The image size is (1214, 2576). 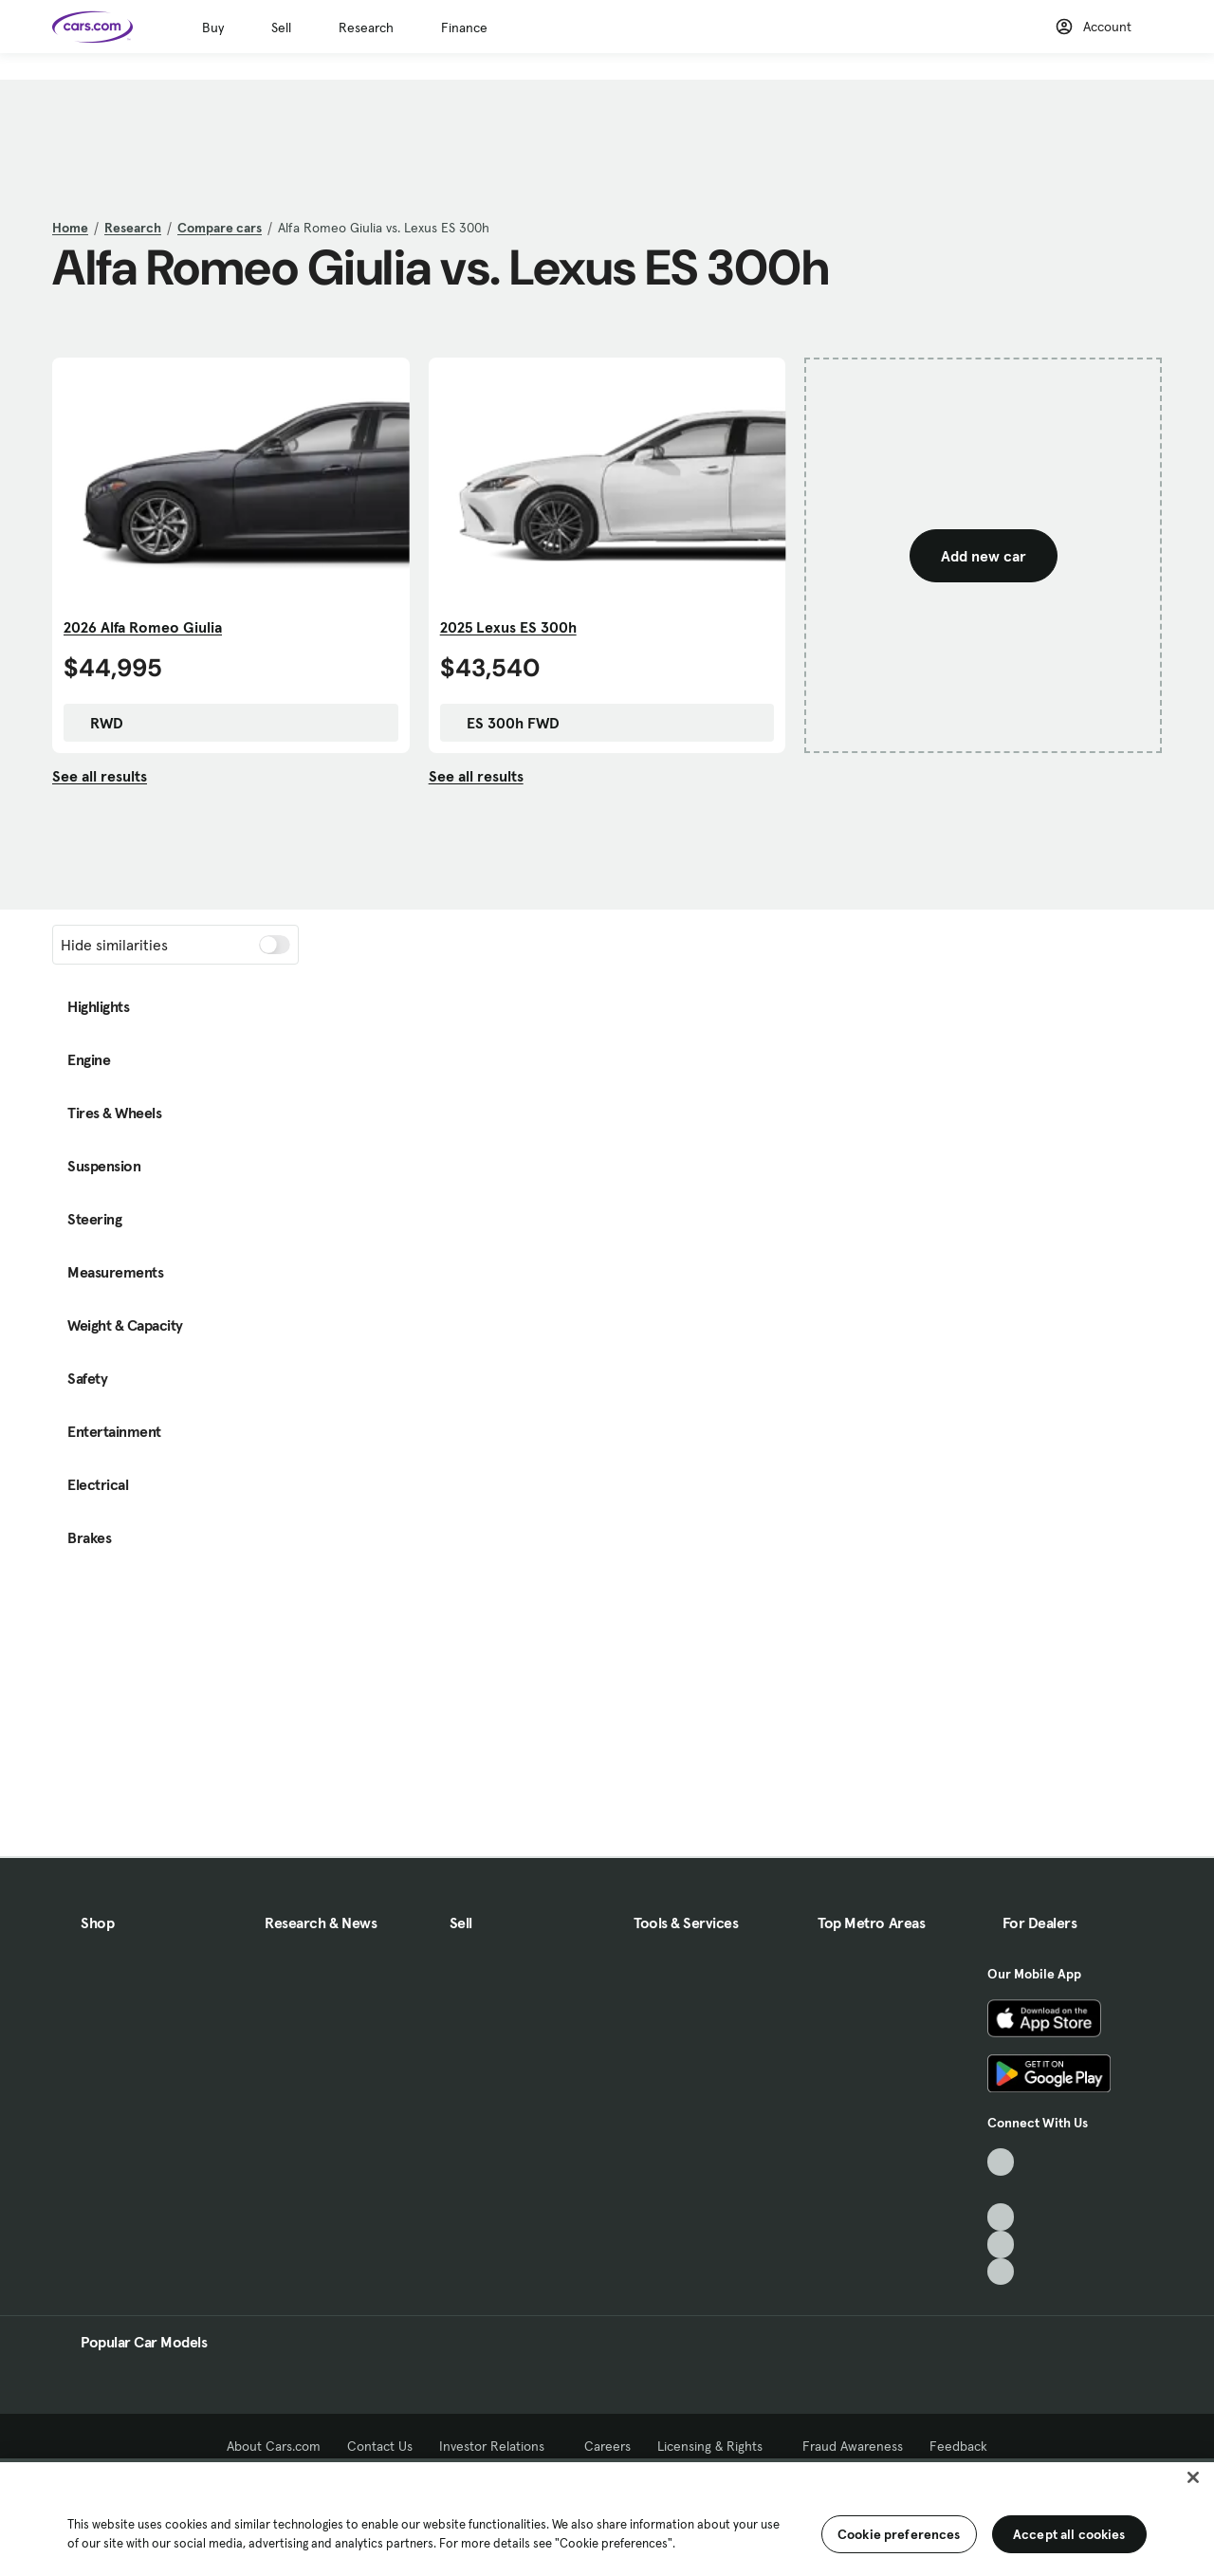 What do you see at coordinates (1001, 2189) in the screenshot?
I see `[Facebook, External link]` at bounding box center [1001, 2189].